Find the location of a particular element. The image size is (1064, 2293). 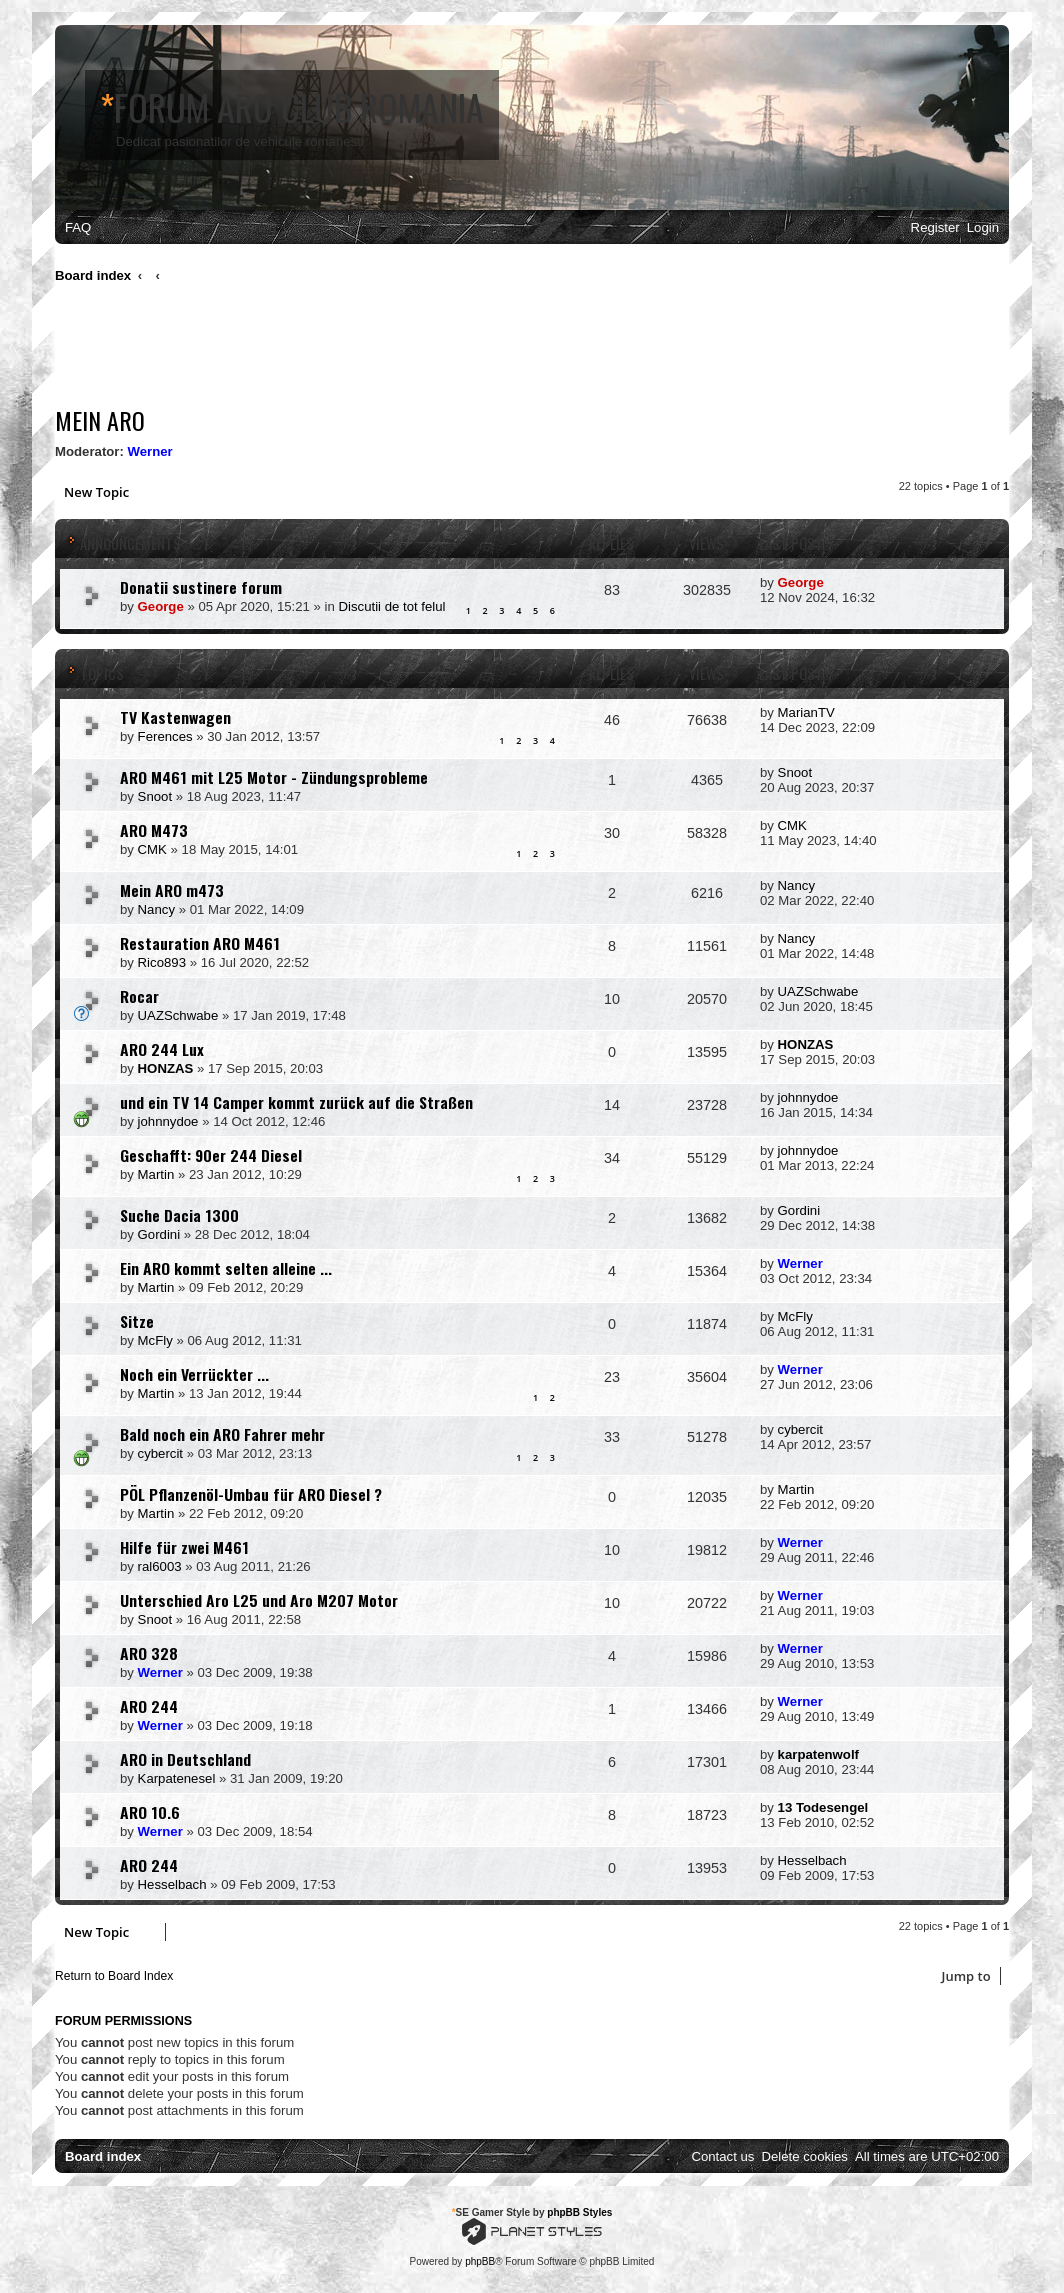

UAZSchwabe is located at coordinates (178, 1015).